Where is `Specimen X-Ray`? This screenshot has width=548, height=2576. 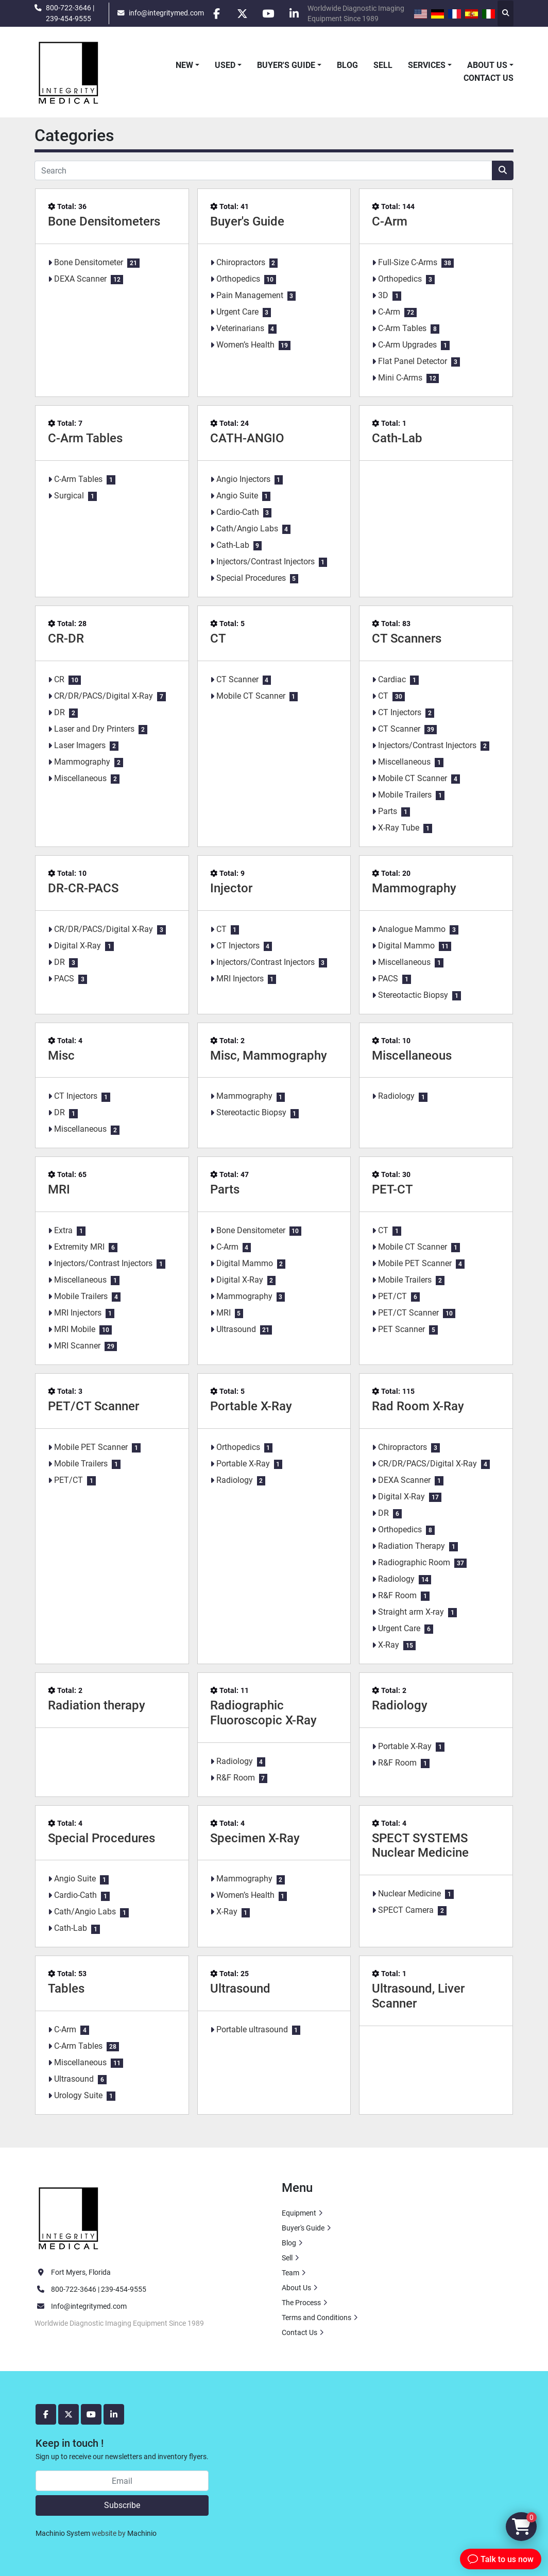
Specimen X-Ray is located at coordinates (255, 1838).